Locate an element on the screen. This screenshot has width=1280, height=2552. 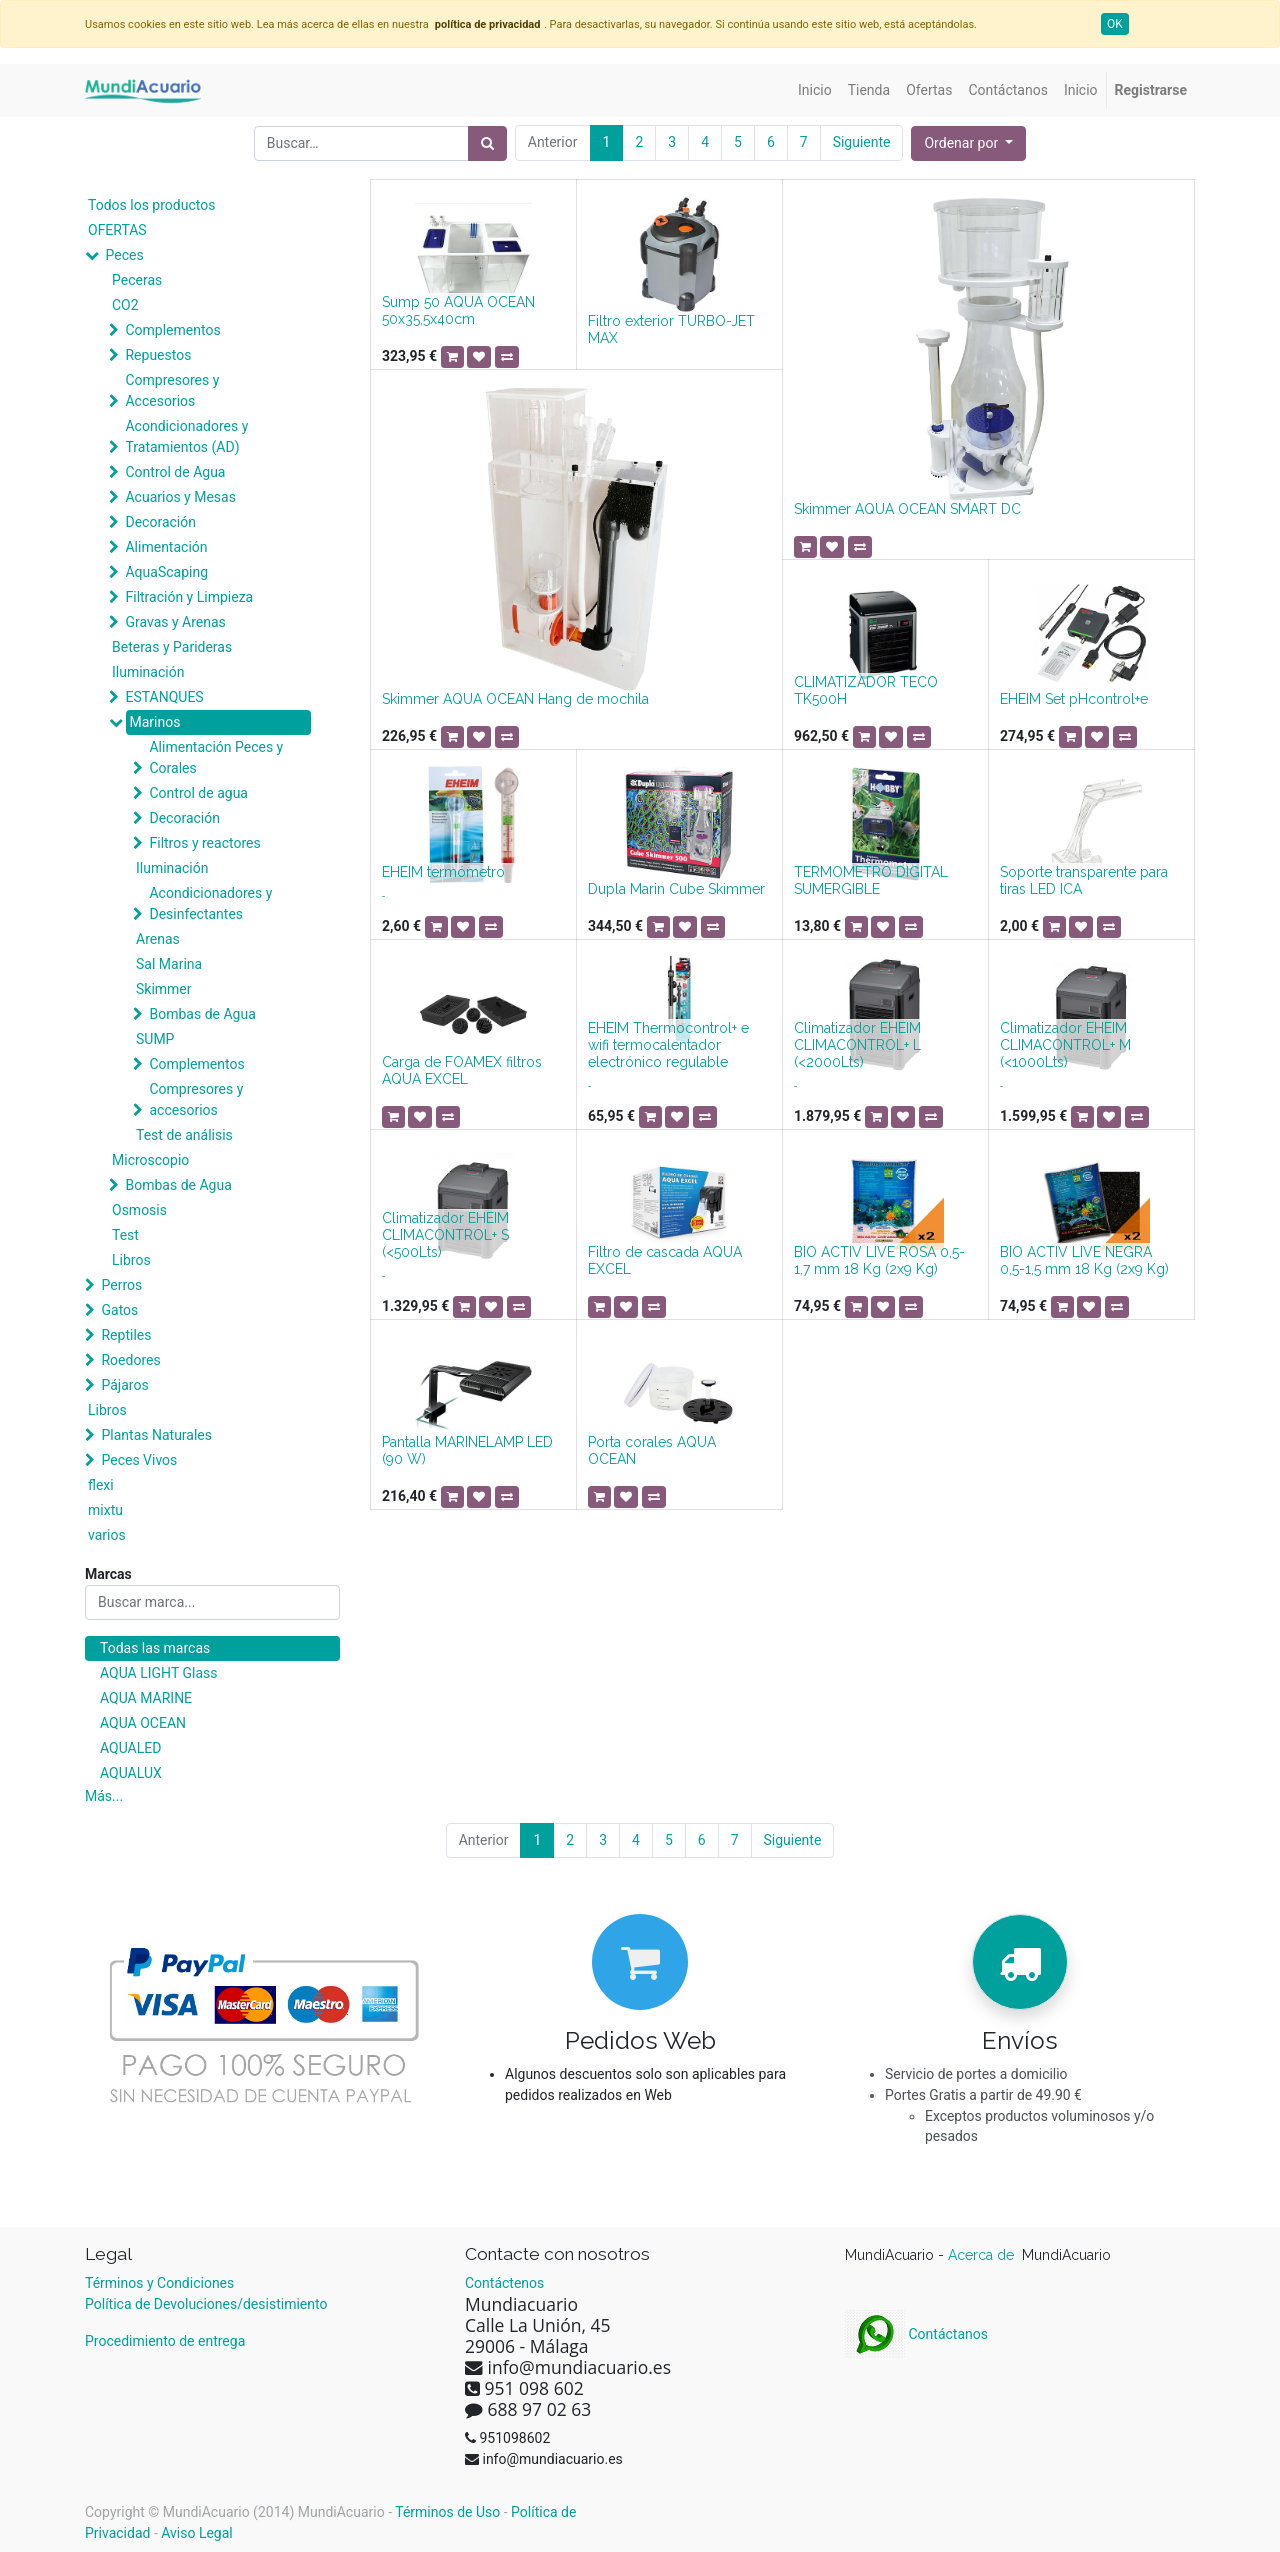
EHEIM termómetro is located at coordinates (443, 872).